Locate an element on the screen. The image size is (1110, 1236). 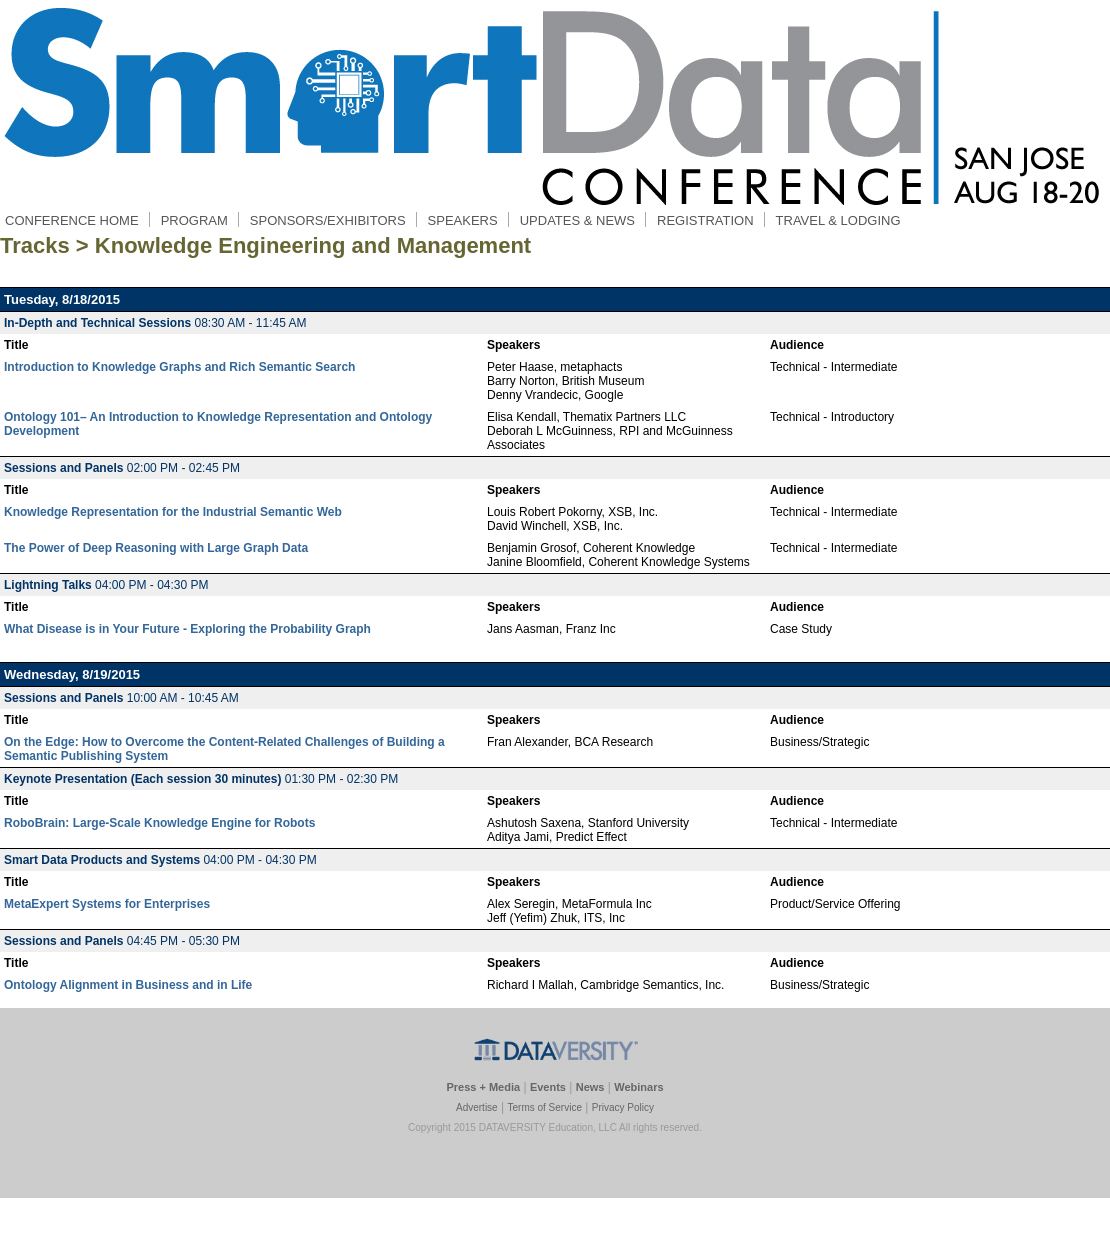
SPEAKERS is located at coordinates (462, 220).